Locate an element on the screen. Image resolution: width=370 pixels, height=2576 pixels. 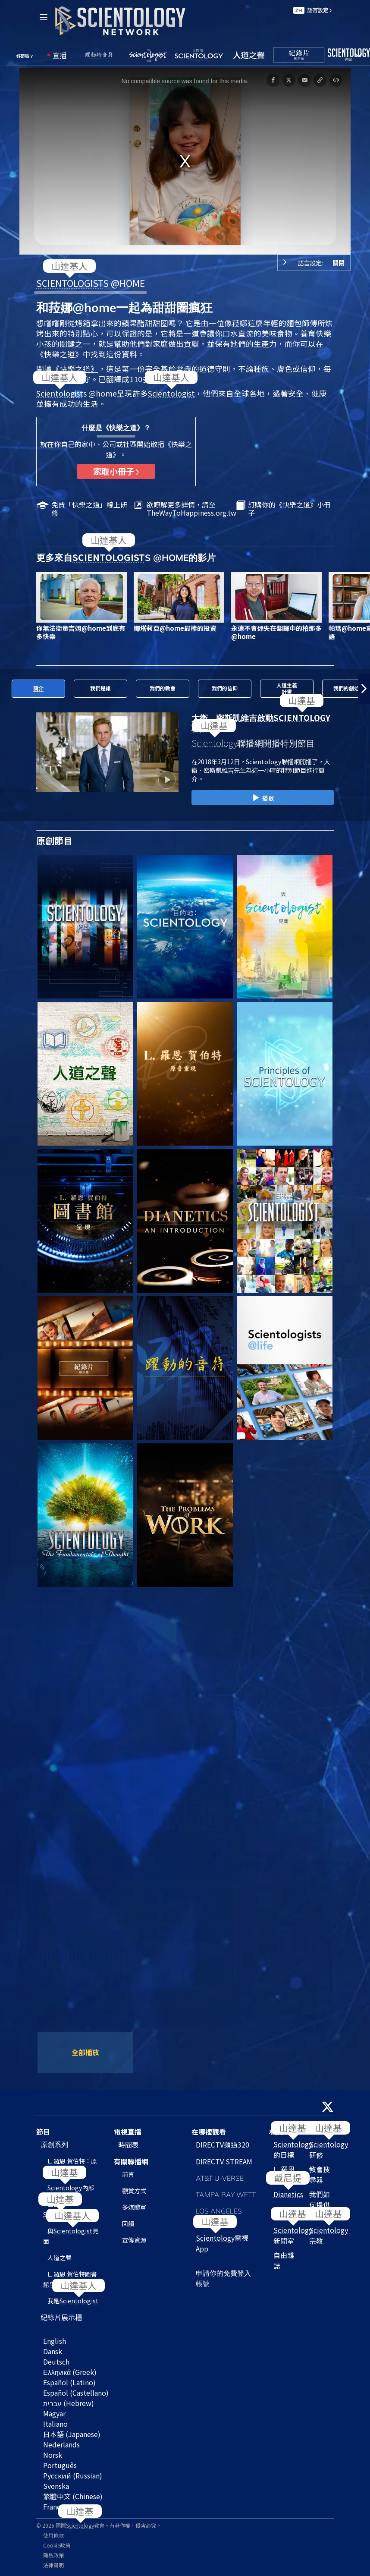
宣傳資源 is located at coordinates (134, 2240).